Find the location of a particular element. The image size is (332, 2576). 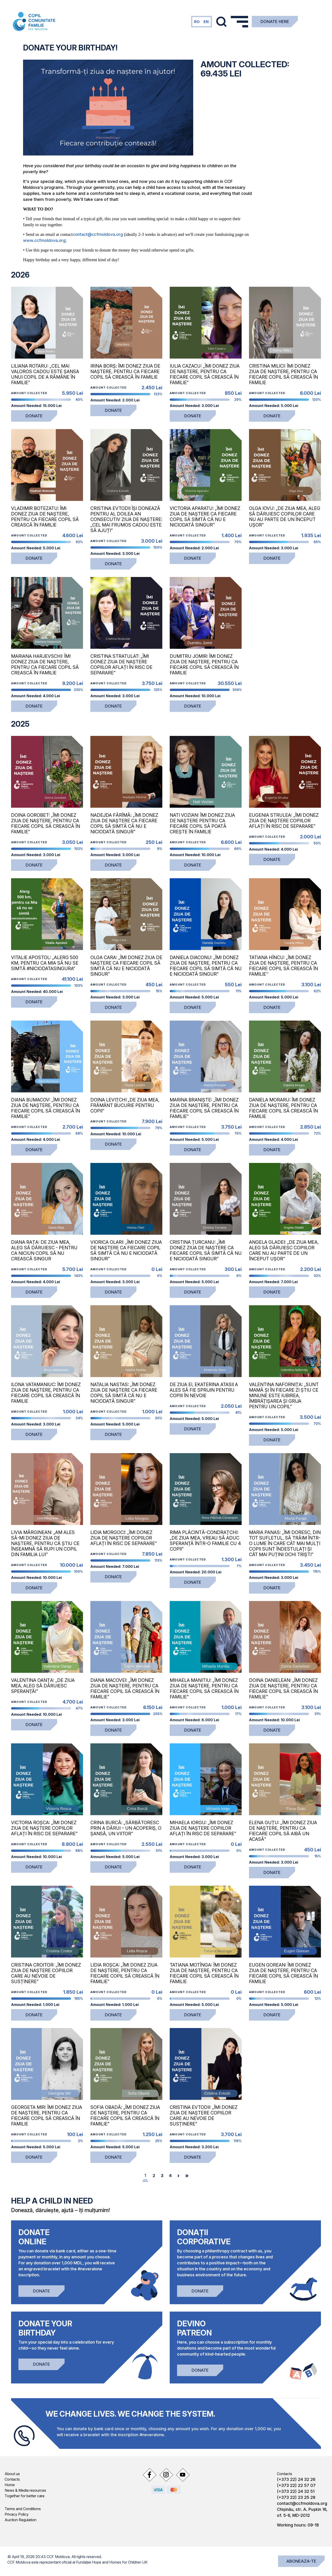

VLADIMIR BOTEZATU: ÎMI DONEZ ZIUA DE NAȘTERE, PENTRU CA FIECARE COPIL SĂ CREASCĂ ÎN FAMILIE is located at coordinates (45, 517).